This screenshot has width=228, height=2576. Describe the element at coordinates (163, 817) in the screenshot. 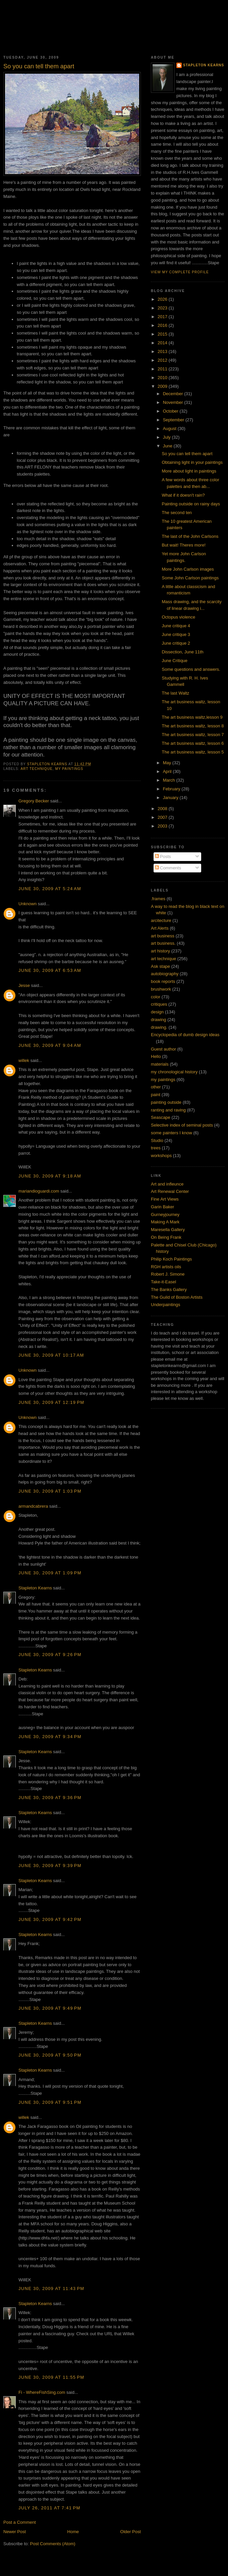

I see `2007` at that location.